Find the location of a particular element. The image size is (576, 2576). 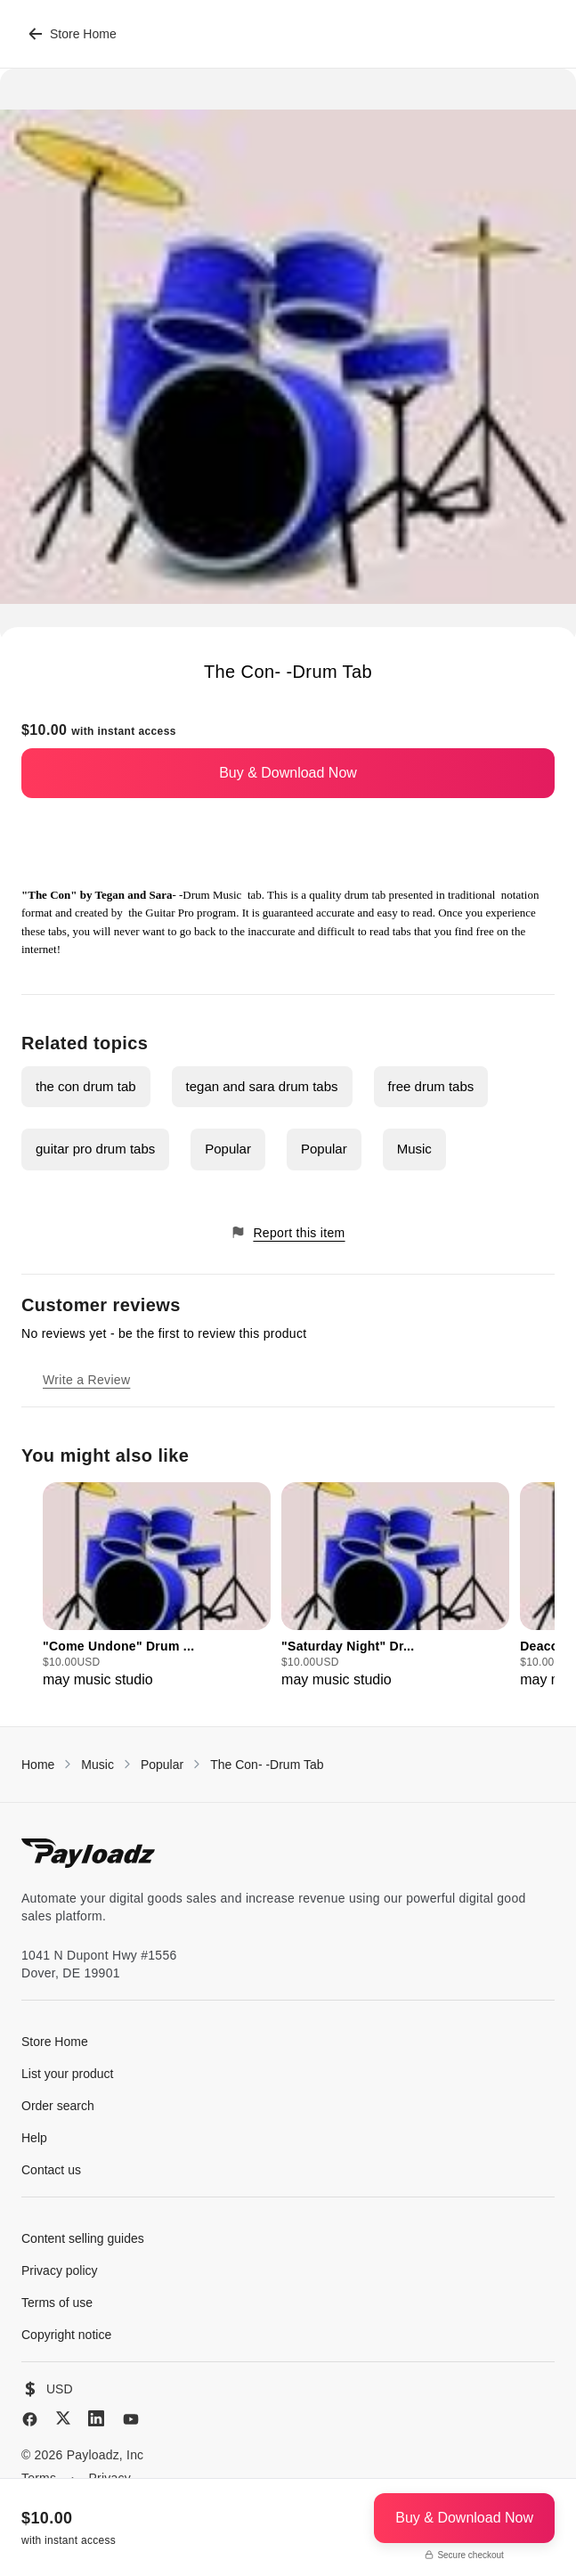

Content selling guides is located at coordinates (82, 2238).